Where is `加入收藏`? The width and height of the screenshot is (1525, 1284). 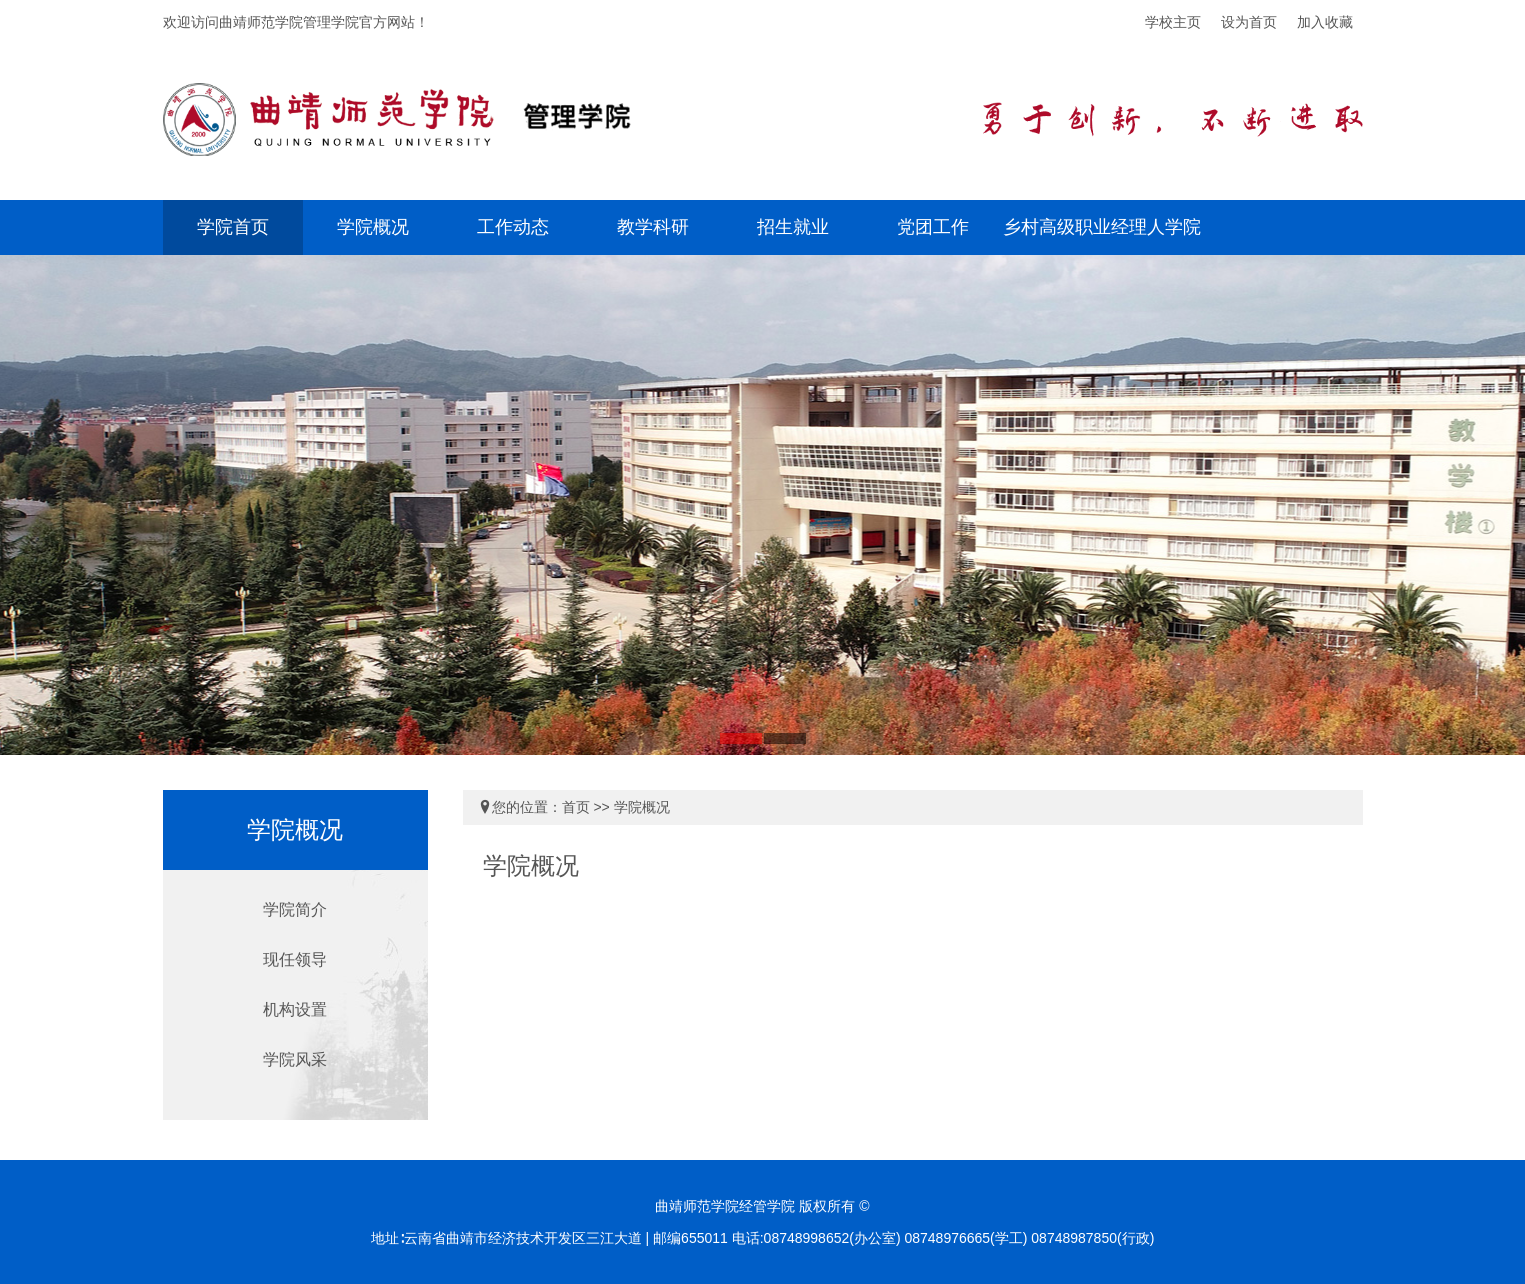
加入收藏 is located at coordinates (1325, 22).